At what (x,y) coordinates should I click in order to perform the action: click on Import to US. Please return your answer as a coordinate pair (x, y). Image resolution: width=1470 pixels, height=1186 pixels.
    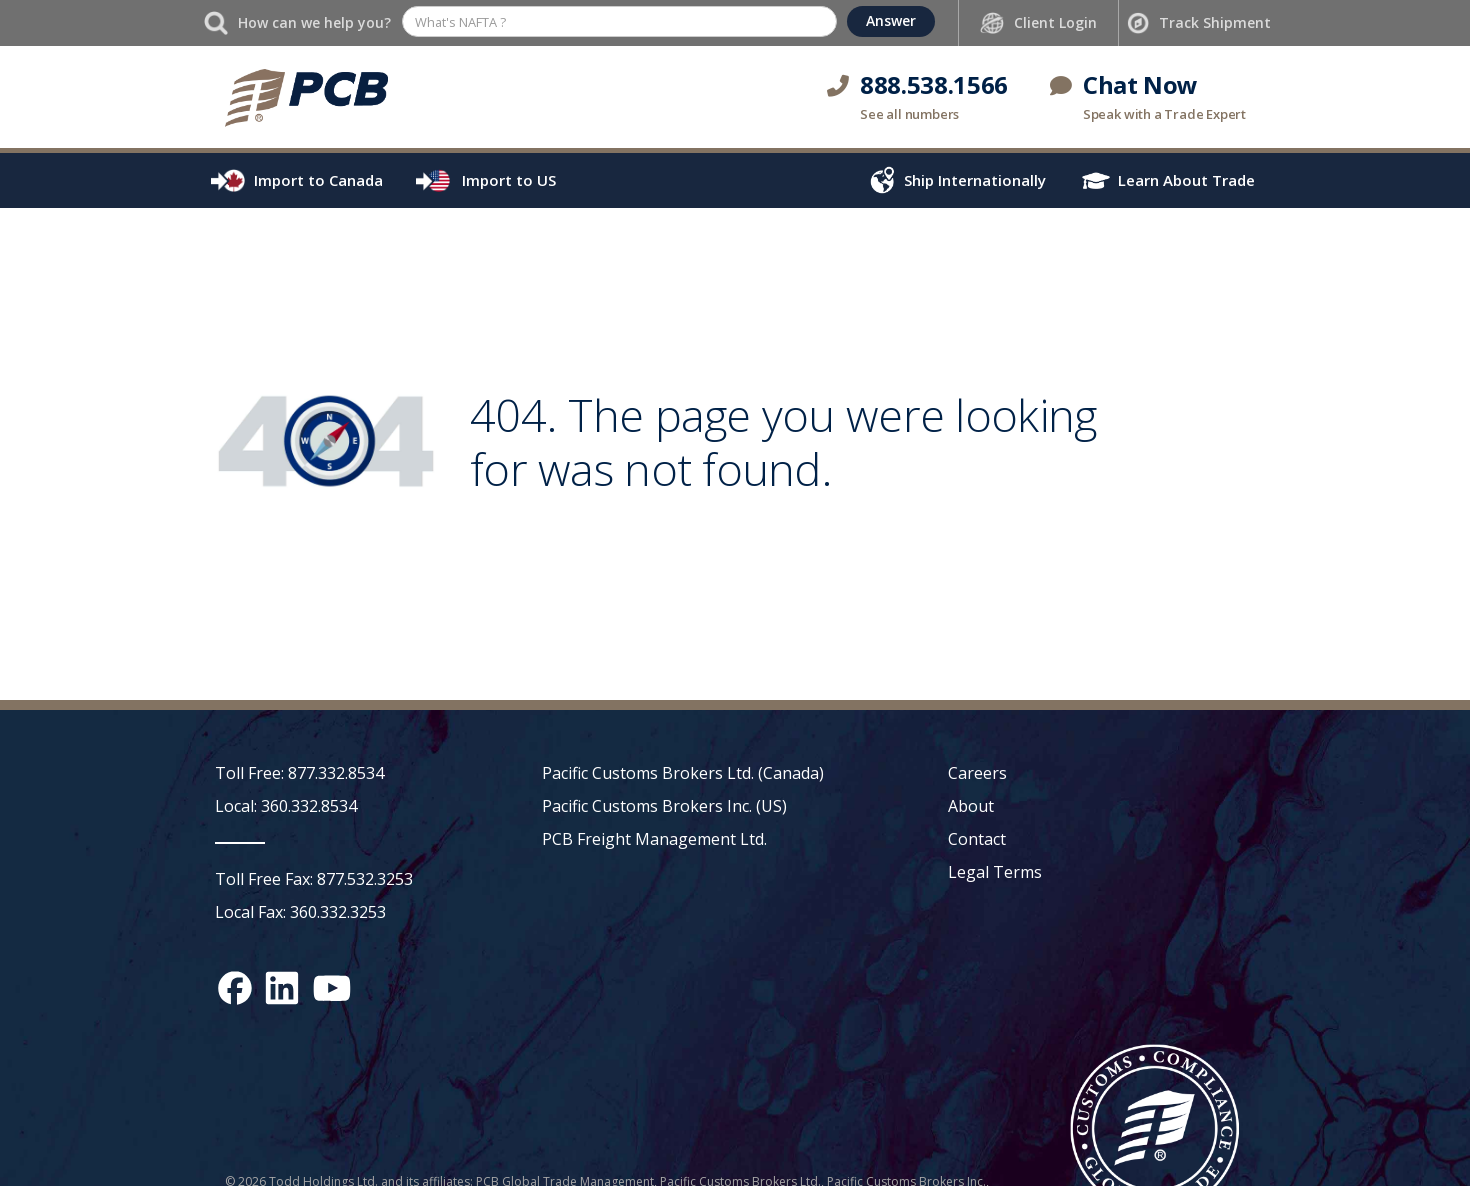
    Looking at the image, I should click on (509, 180).